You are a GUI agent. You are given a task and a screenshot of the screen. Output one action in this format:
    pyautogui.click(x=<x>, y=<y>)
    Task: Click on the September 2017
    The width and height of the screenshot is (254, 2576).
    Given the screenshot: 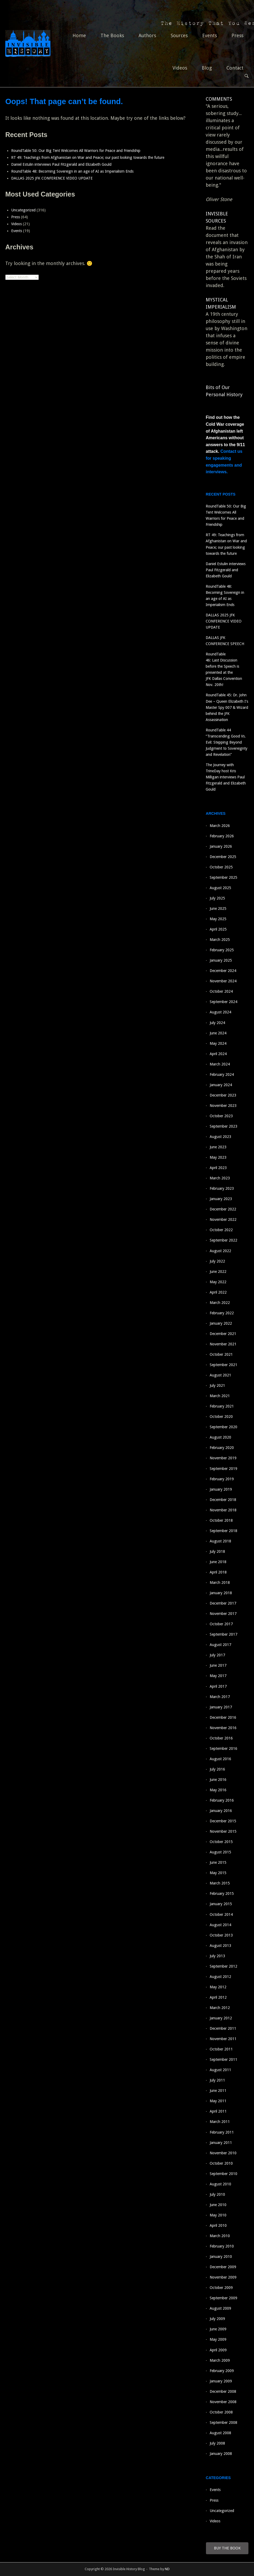 What is the action you would take?
    pyautogui.click(x=223, y=1634)
    